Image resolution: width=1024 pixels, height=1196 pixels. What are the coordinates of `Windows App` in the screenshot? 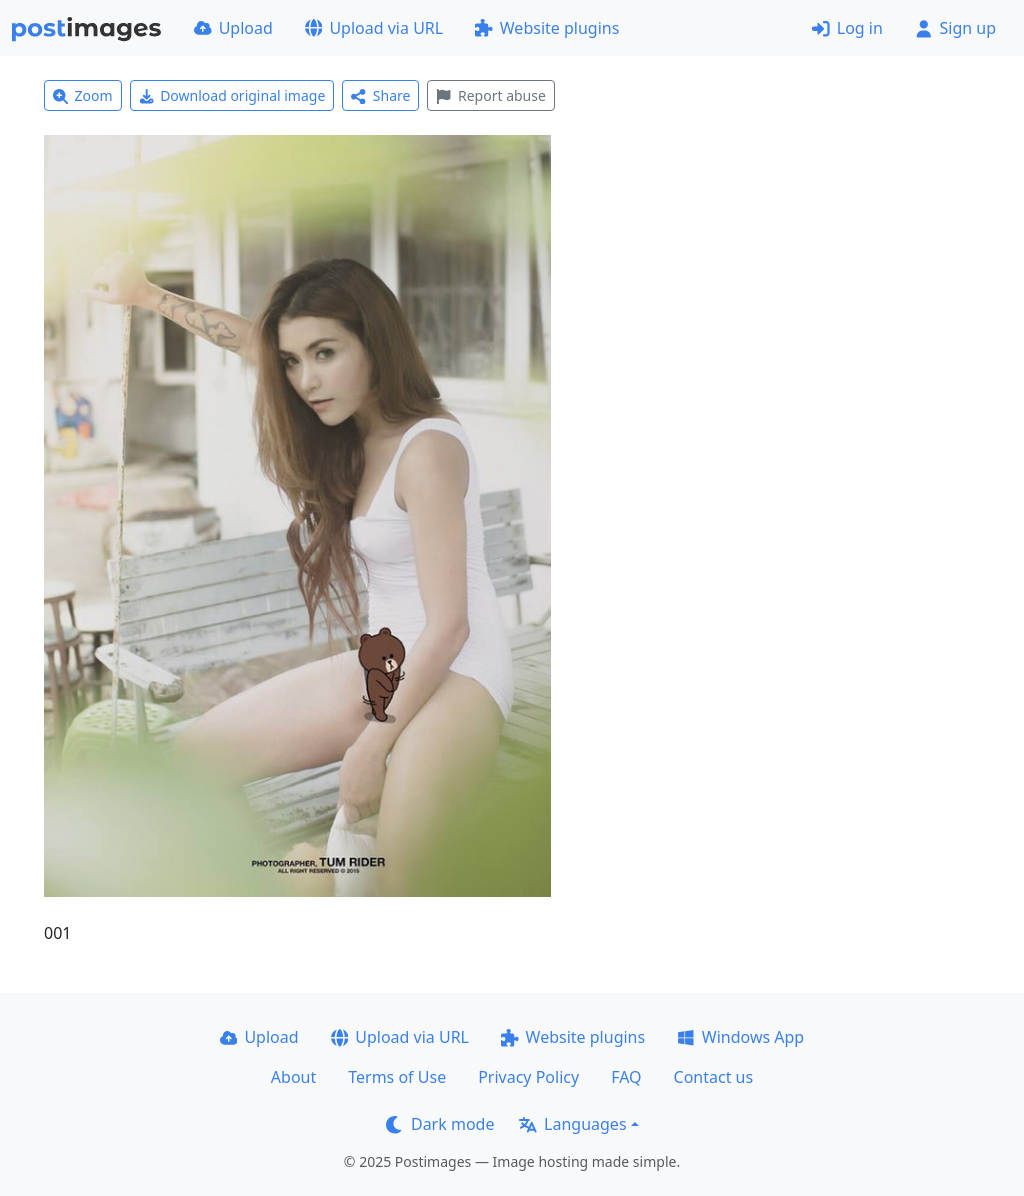 It's located at (740, 1037).